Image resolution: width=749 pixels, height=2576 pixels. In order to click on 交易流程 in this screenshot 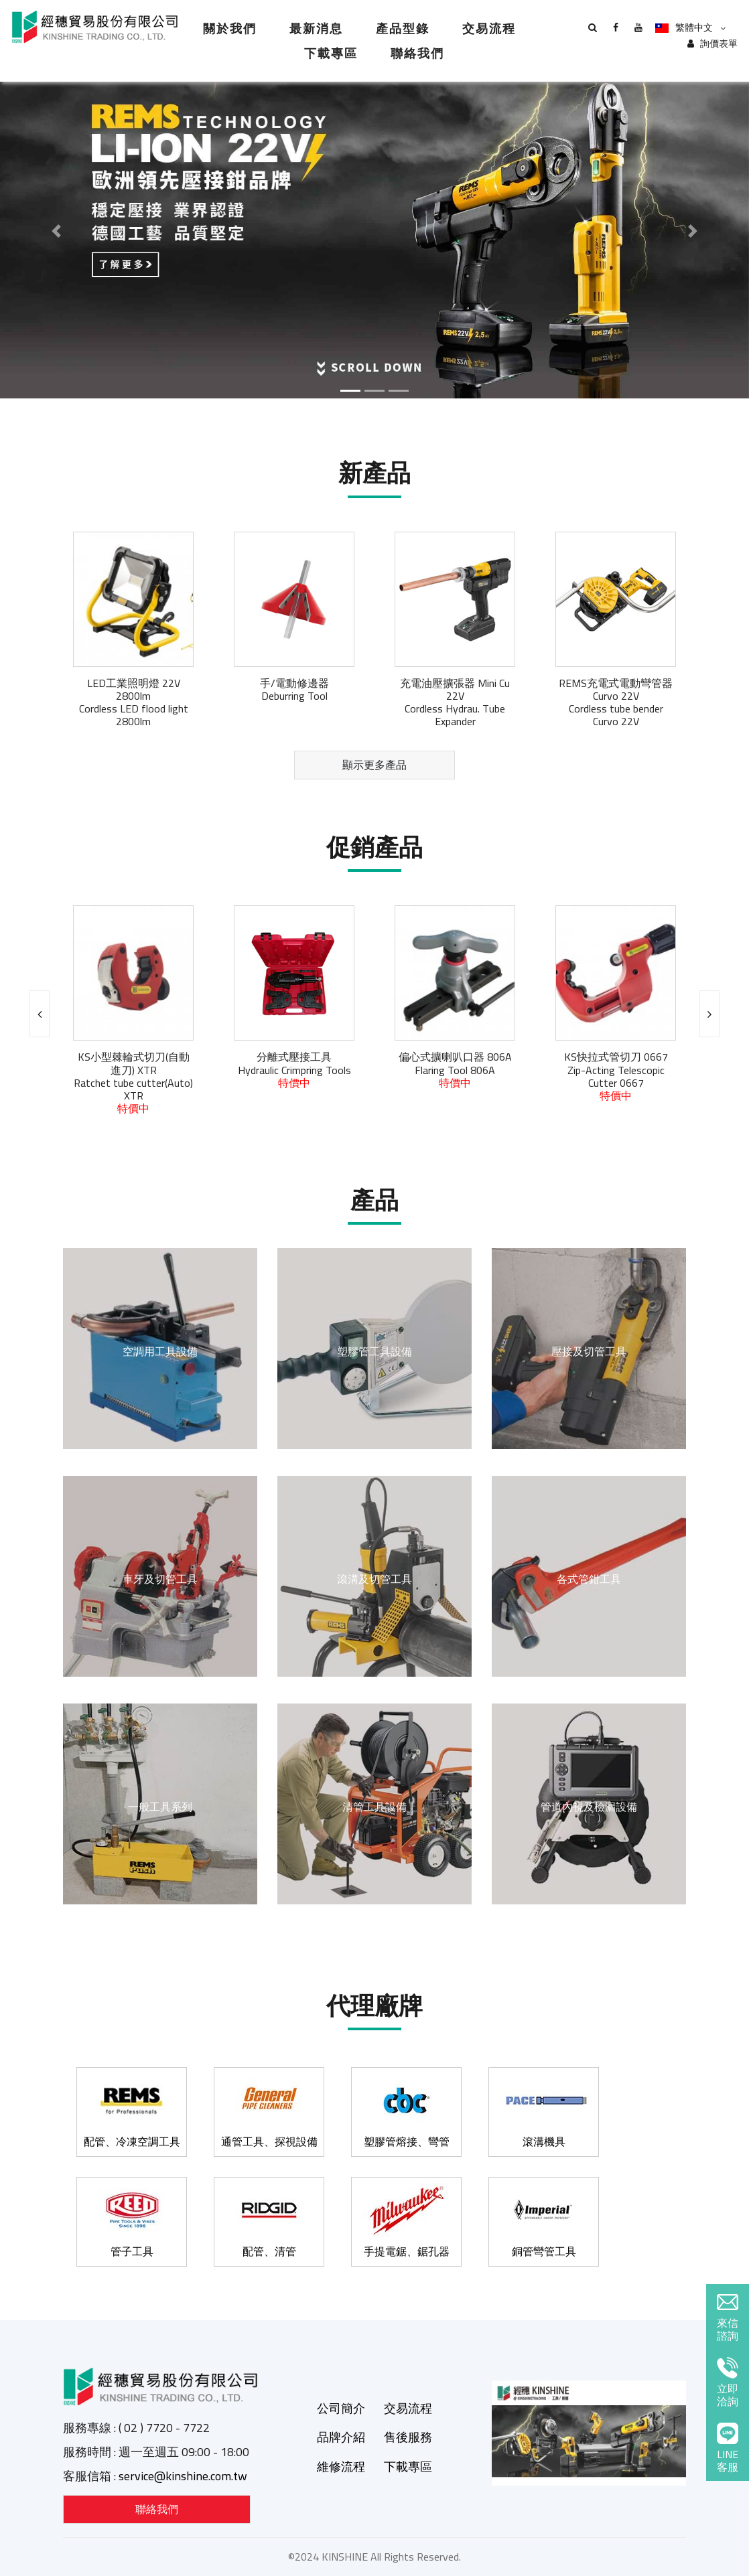, I will do `click(489, 28)`.